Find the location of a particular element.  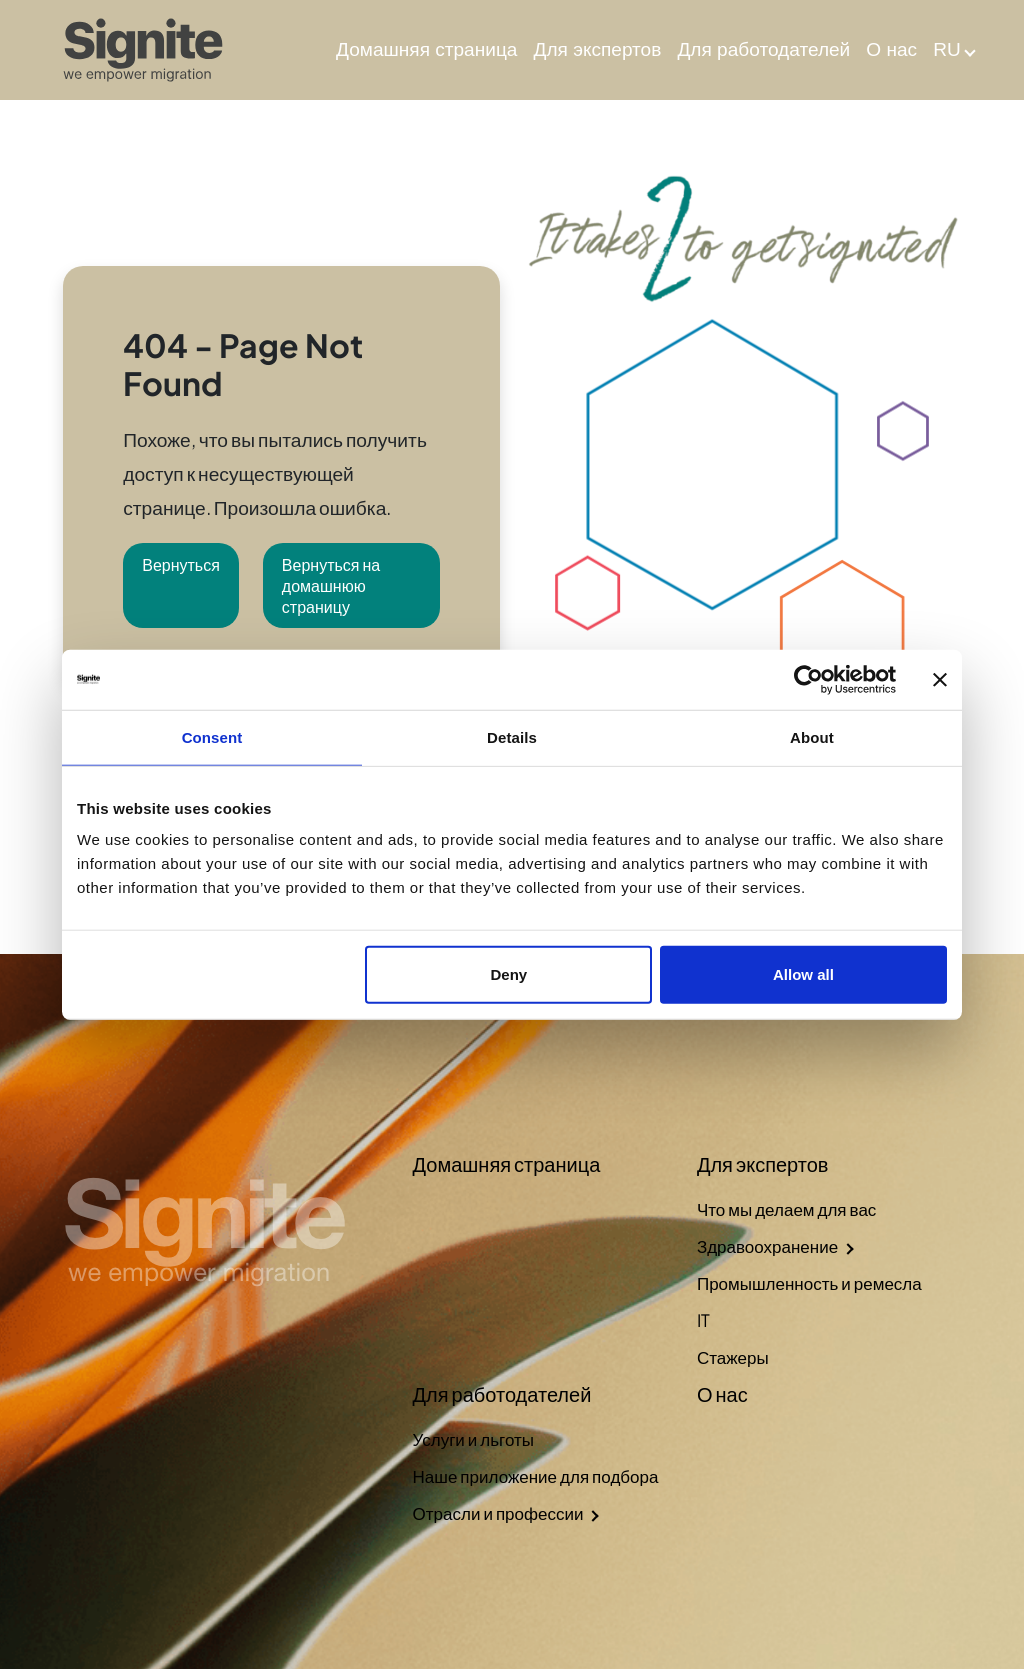

Стажеры is located at coordinates (733, 1357).